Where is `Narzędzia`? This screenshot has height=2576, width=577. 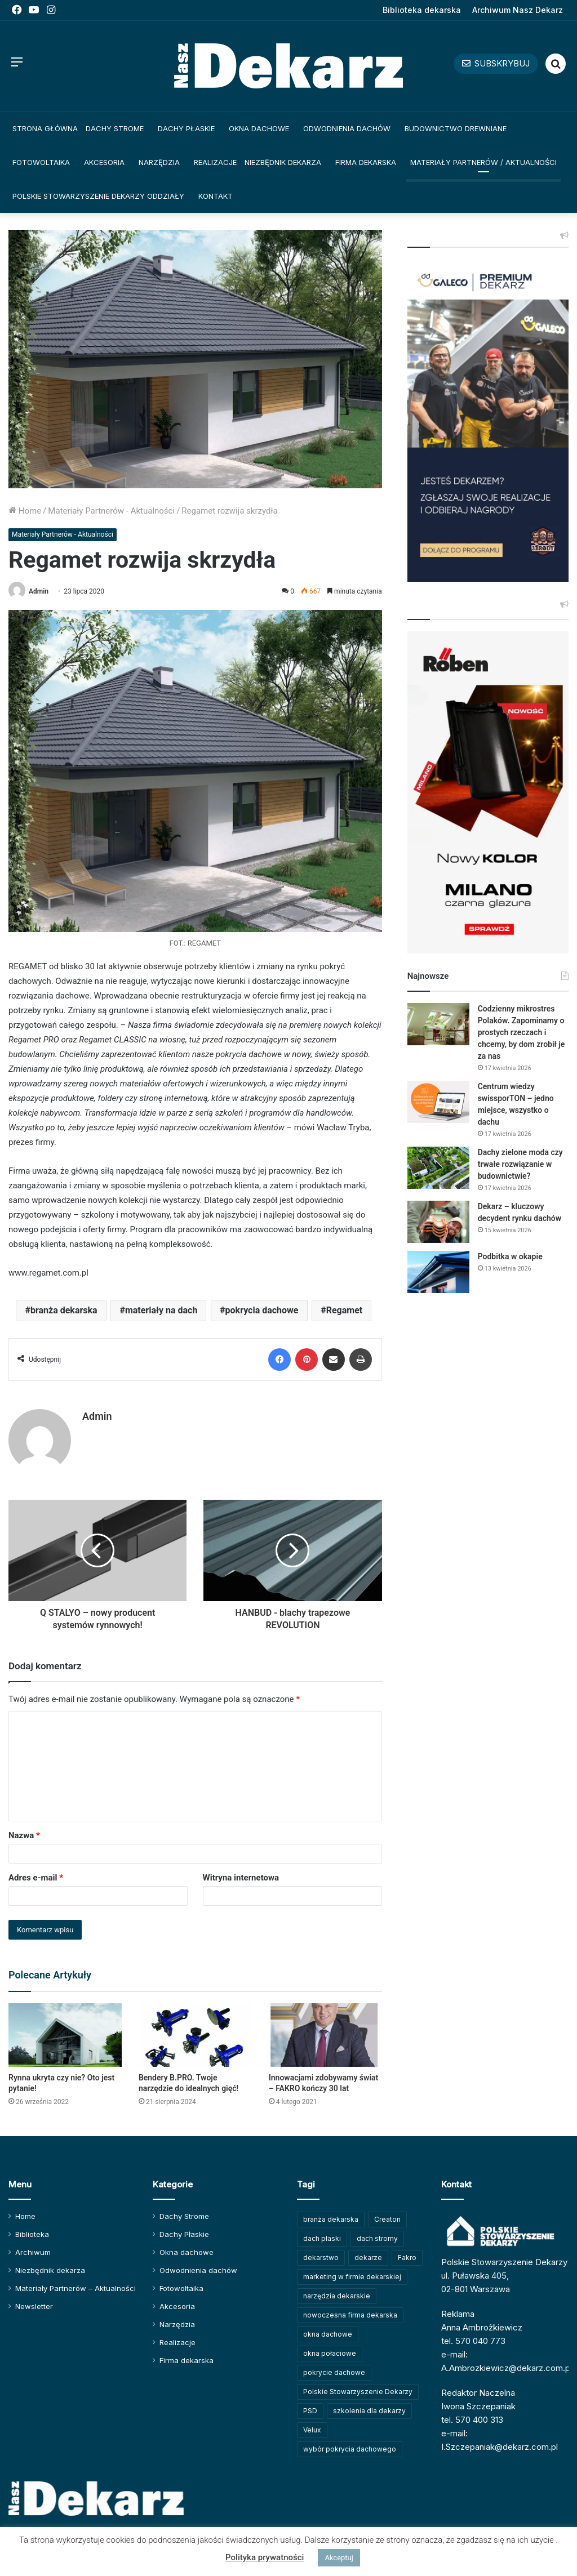 Narzędzia is located at coordinates (159, 162).